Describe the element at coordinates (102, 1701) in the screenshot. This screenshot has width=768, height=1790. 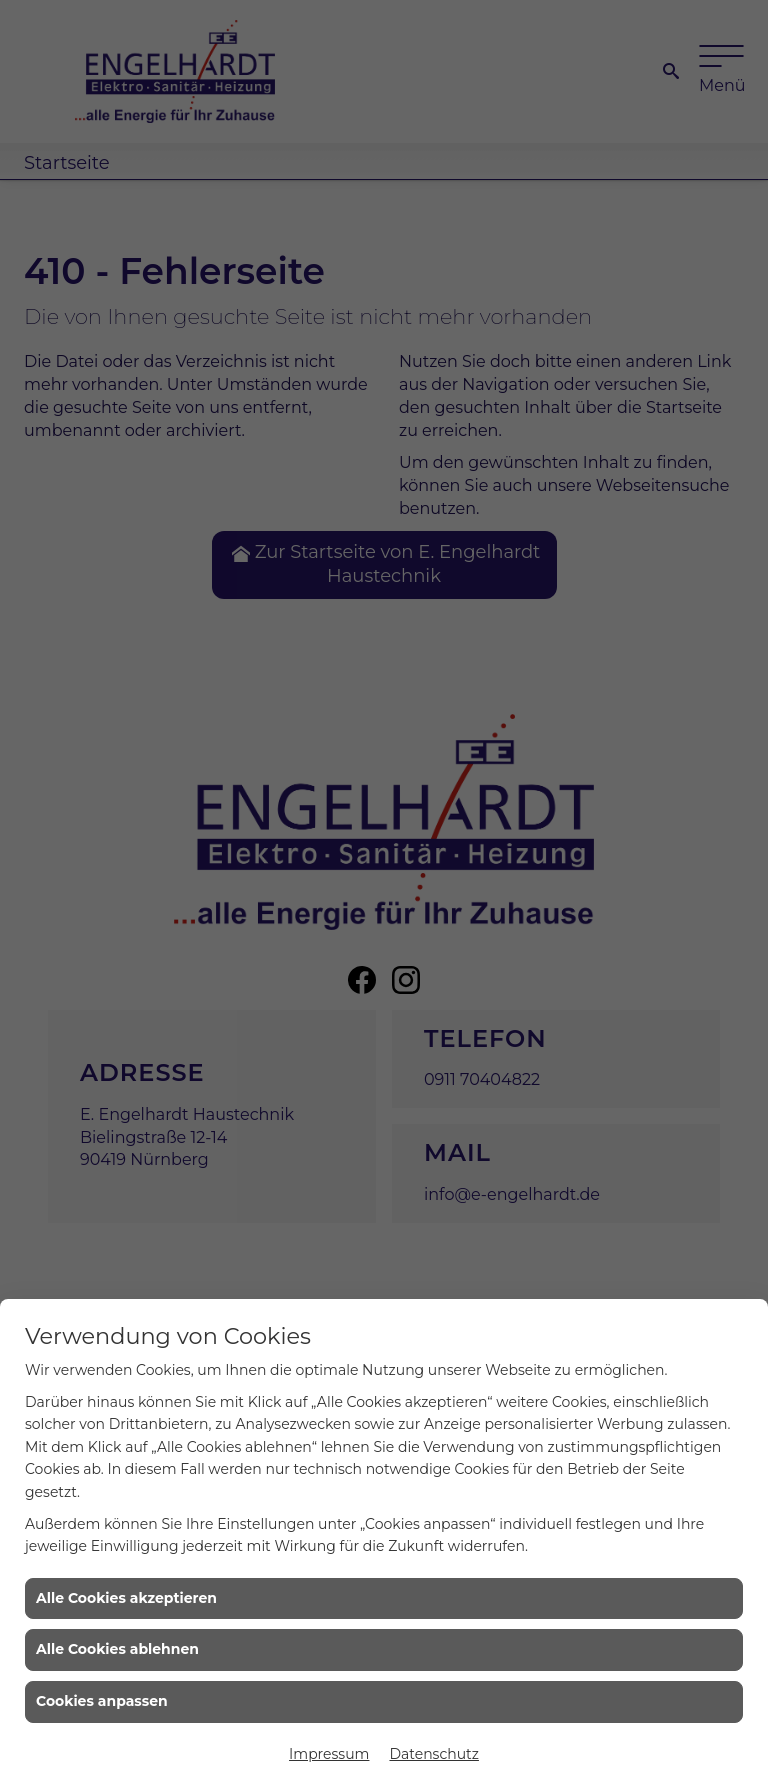
I see `Cookies anpassen` at that location.